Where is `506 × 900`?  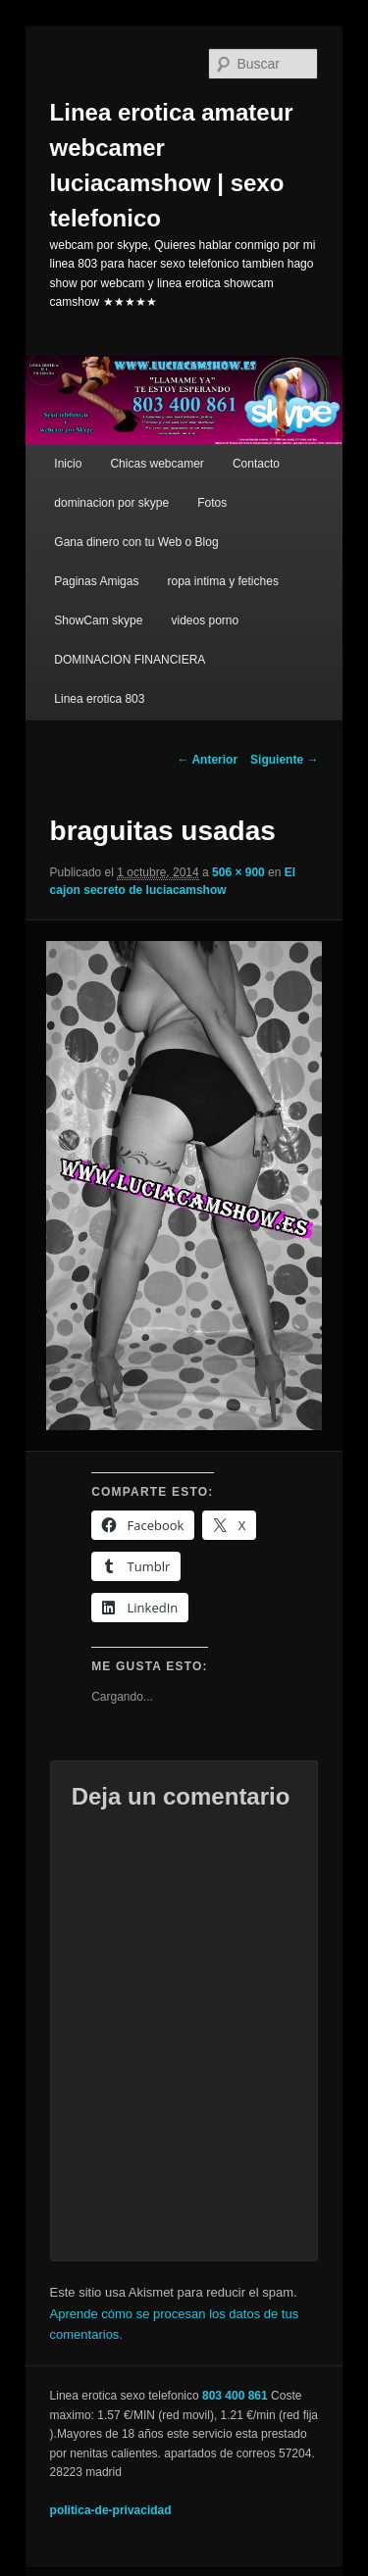
506 × 900 is located at coordinates (238, 872).